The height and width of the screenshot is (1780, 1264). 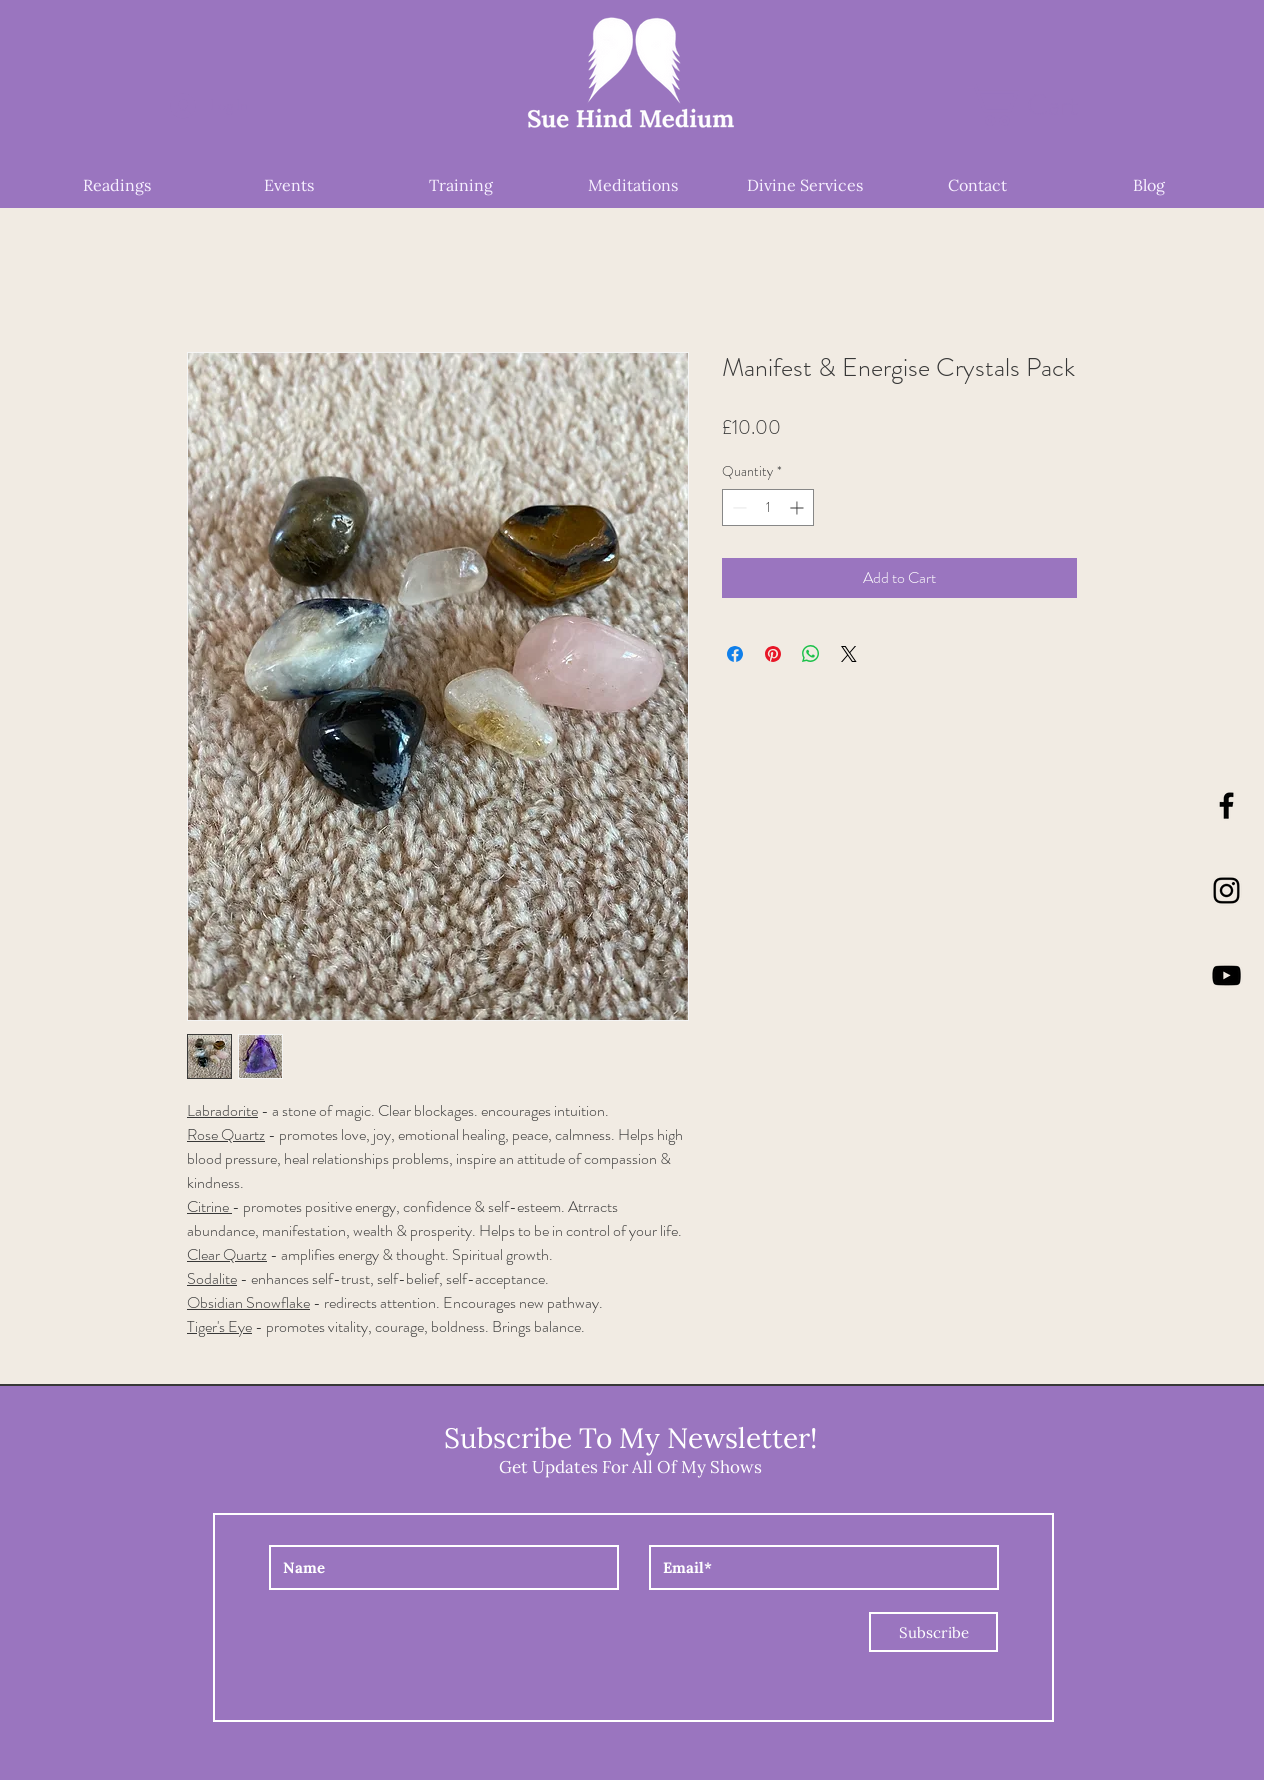 I want to click on [Subscribe], so click(x=933, y=1632).